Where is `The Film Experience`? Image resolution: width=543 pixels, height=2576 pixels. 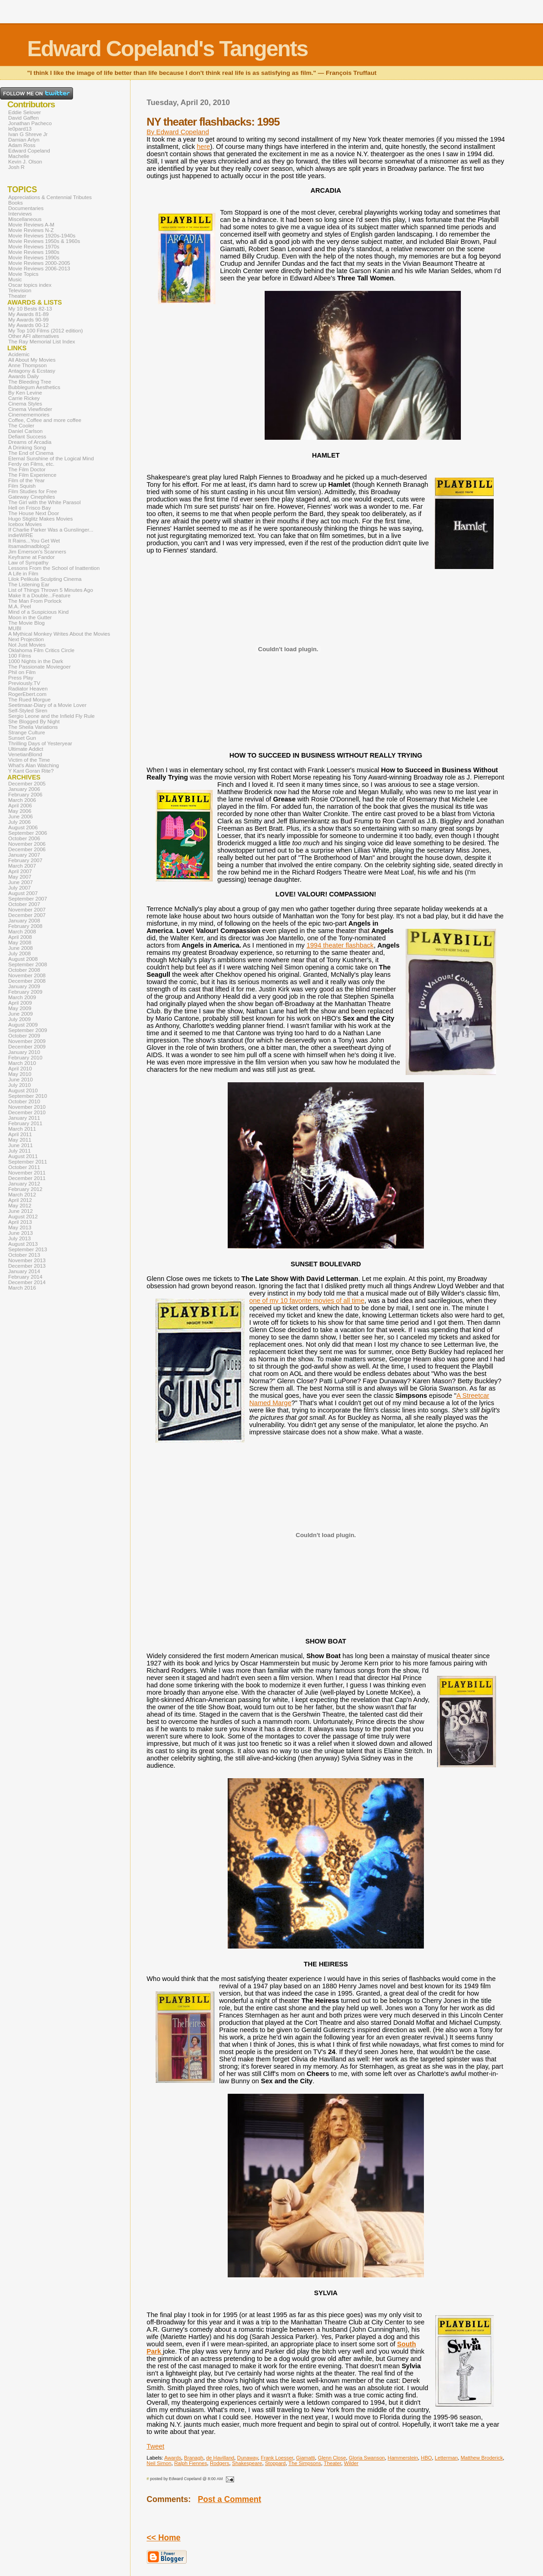
The Film Experience is located at coordinates (32, 475).